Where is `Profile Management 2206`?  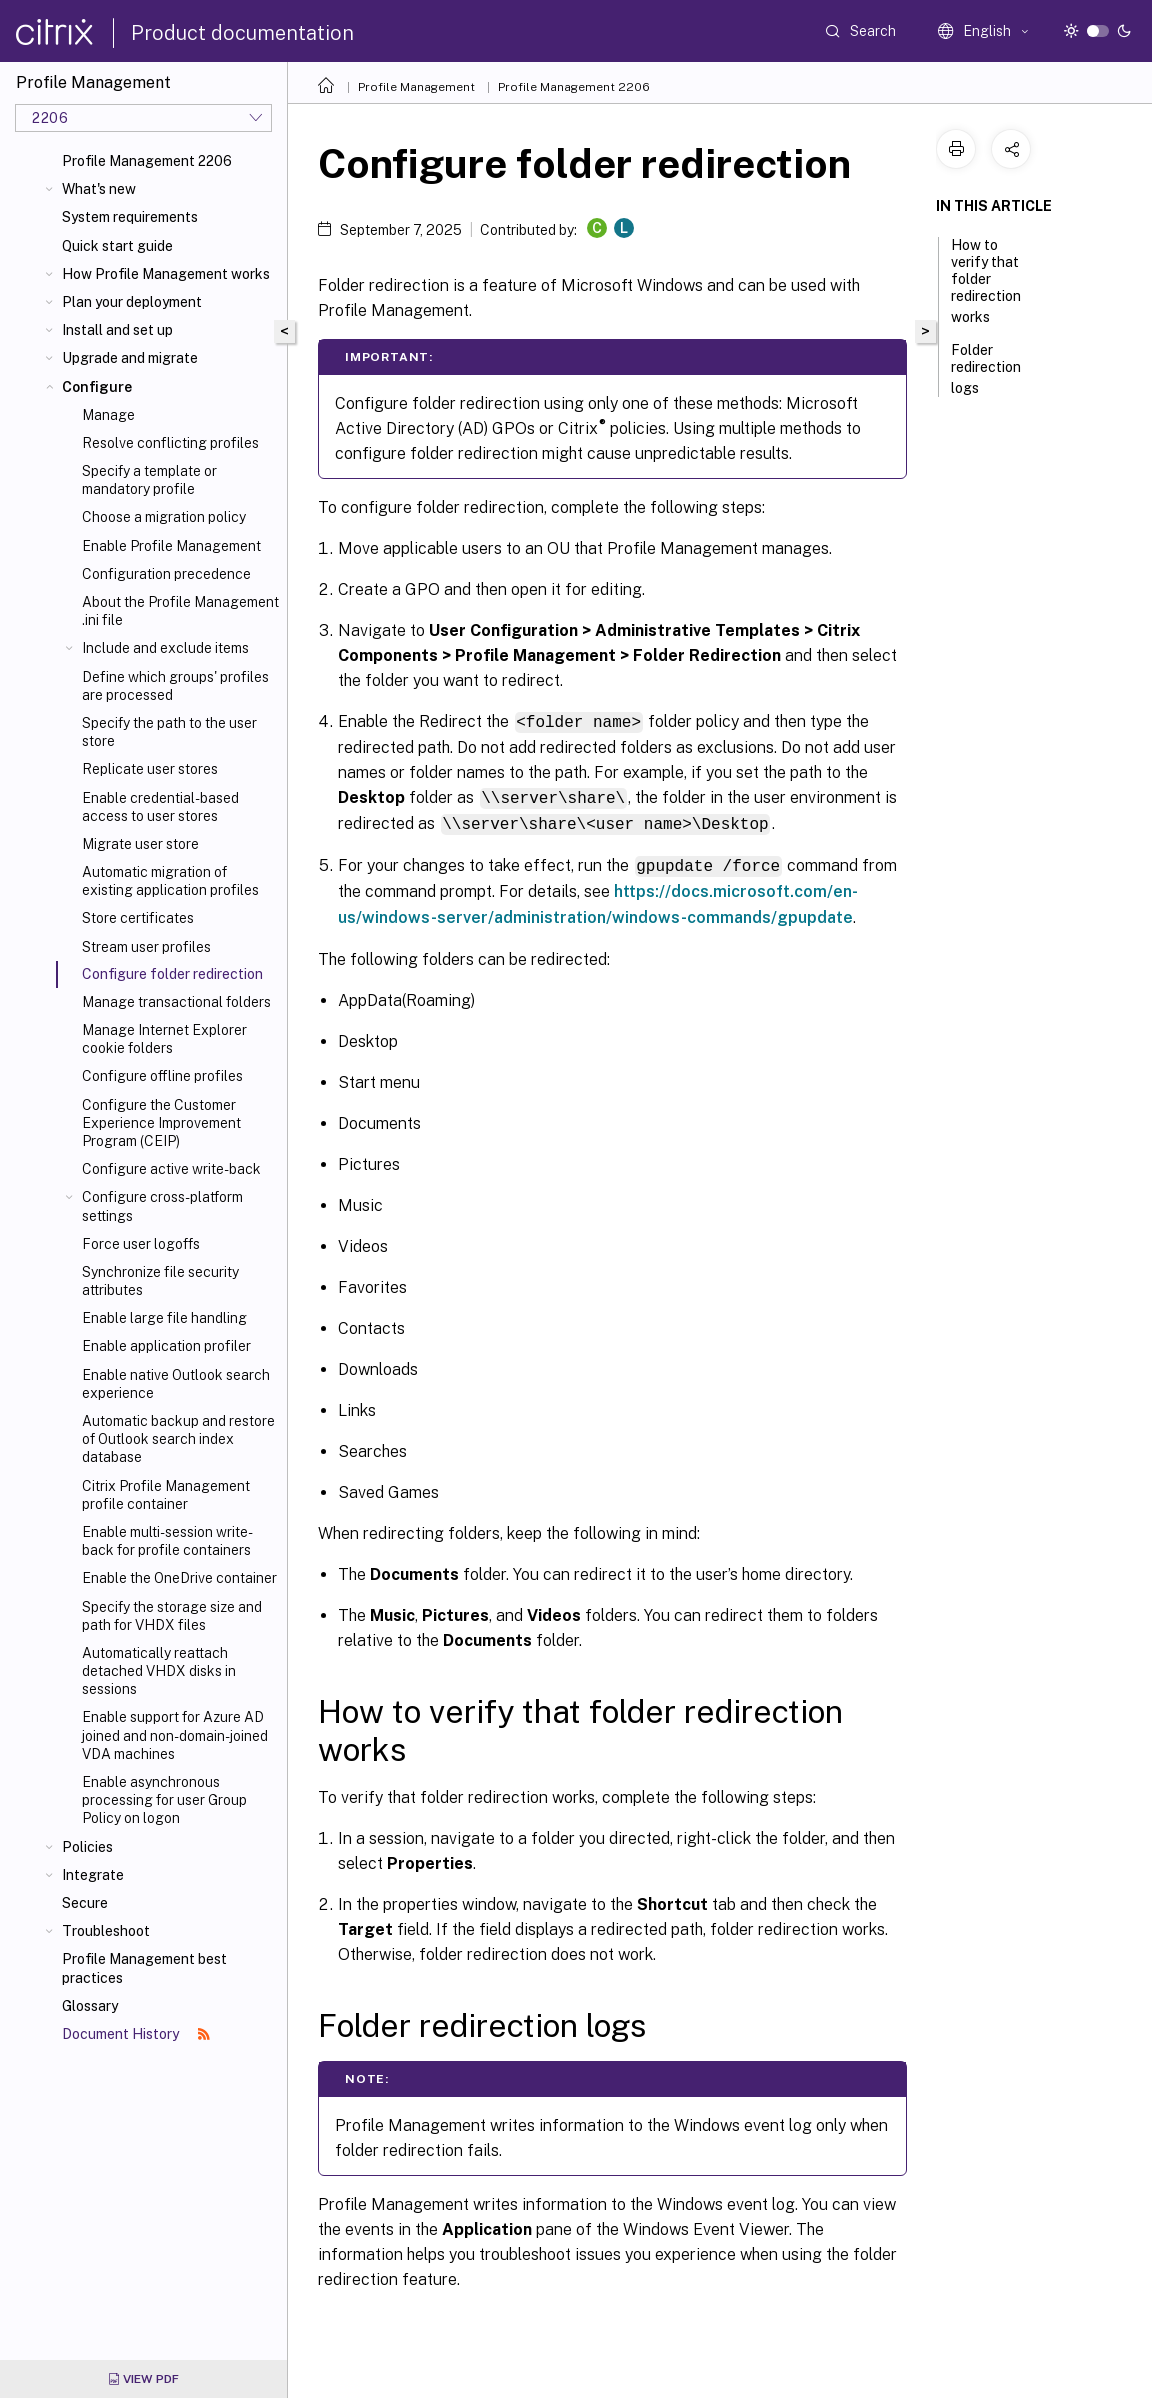 Profile Management 2206 is located at coordinates (147, 161).